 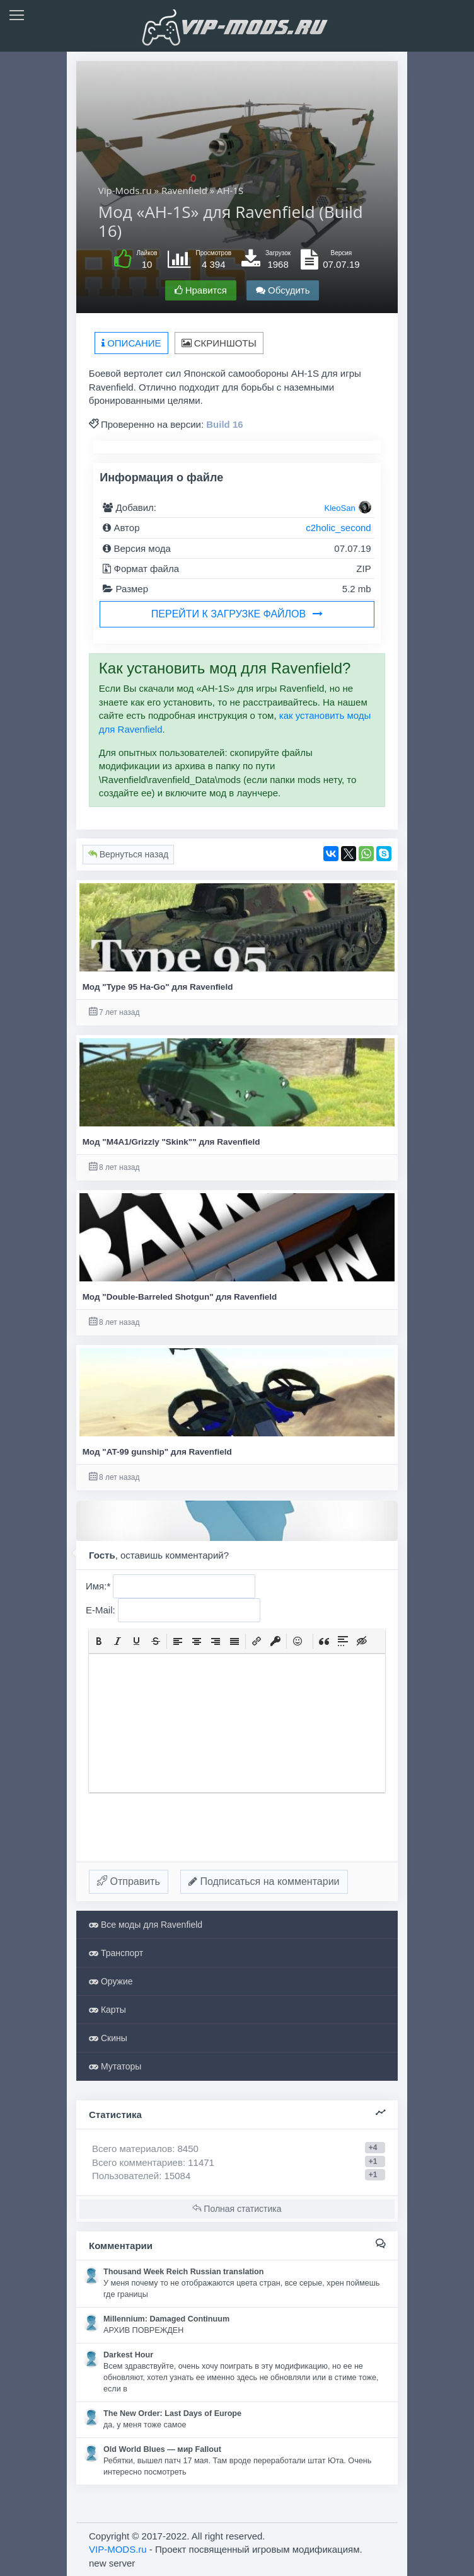 I want to click on Всего комментариев, so click(x=137, y=2162).